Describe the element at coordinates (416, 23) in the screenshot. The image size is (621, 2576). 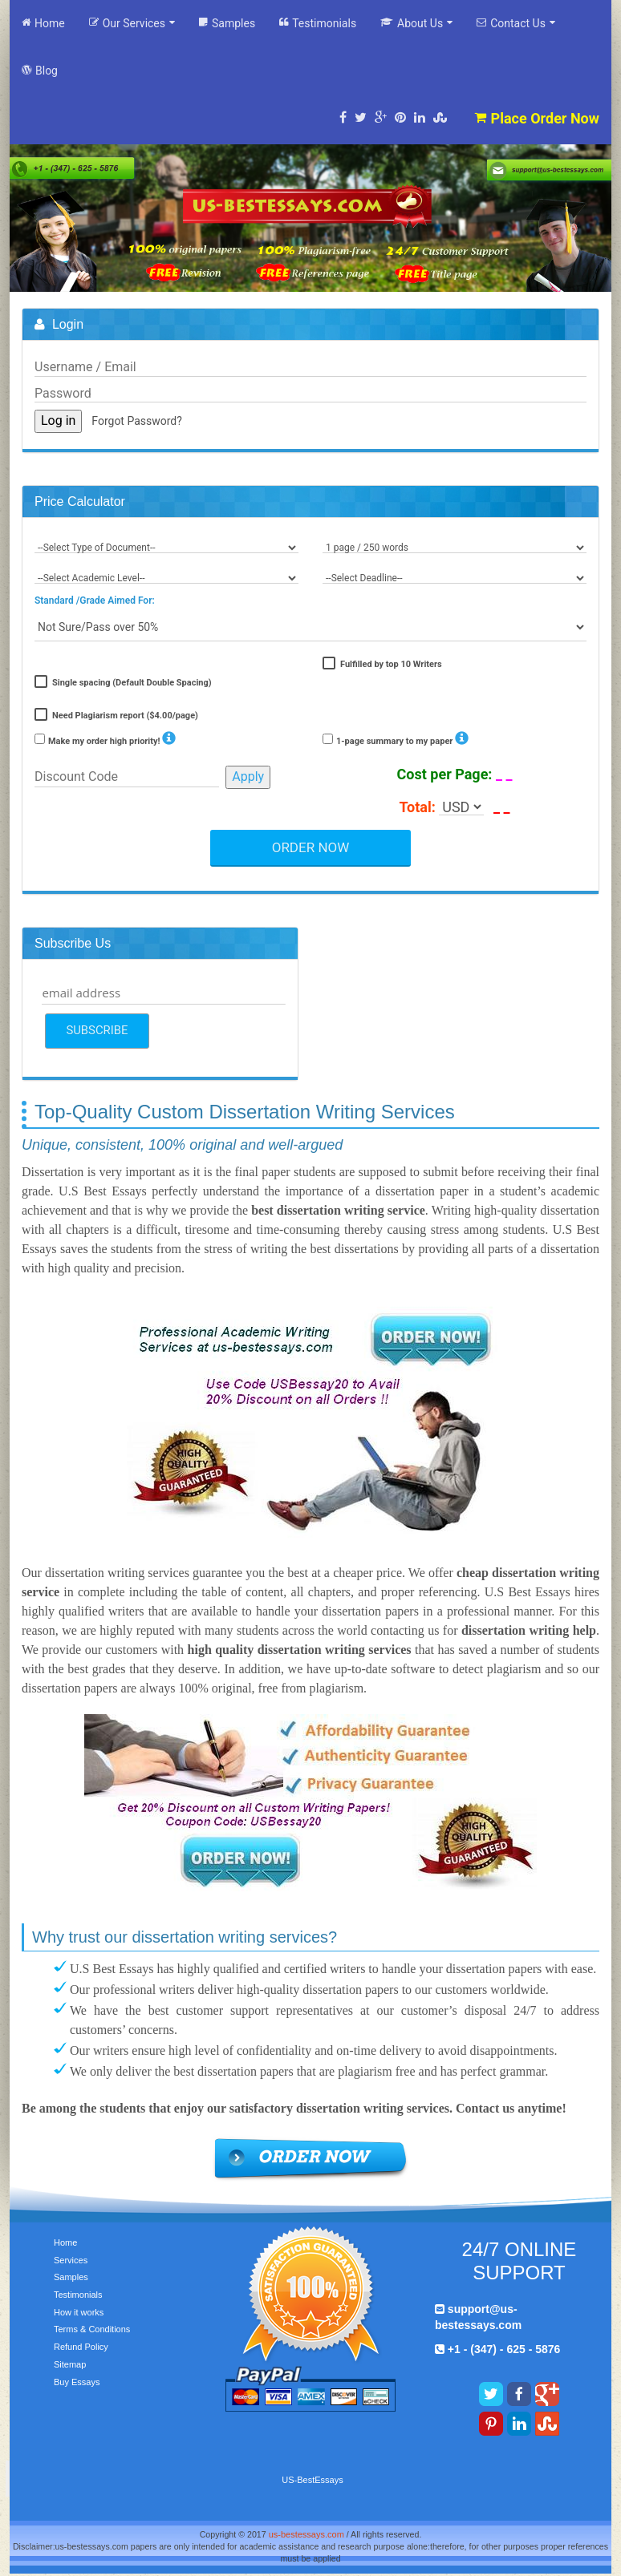
I see `About Us` at that location.